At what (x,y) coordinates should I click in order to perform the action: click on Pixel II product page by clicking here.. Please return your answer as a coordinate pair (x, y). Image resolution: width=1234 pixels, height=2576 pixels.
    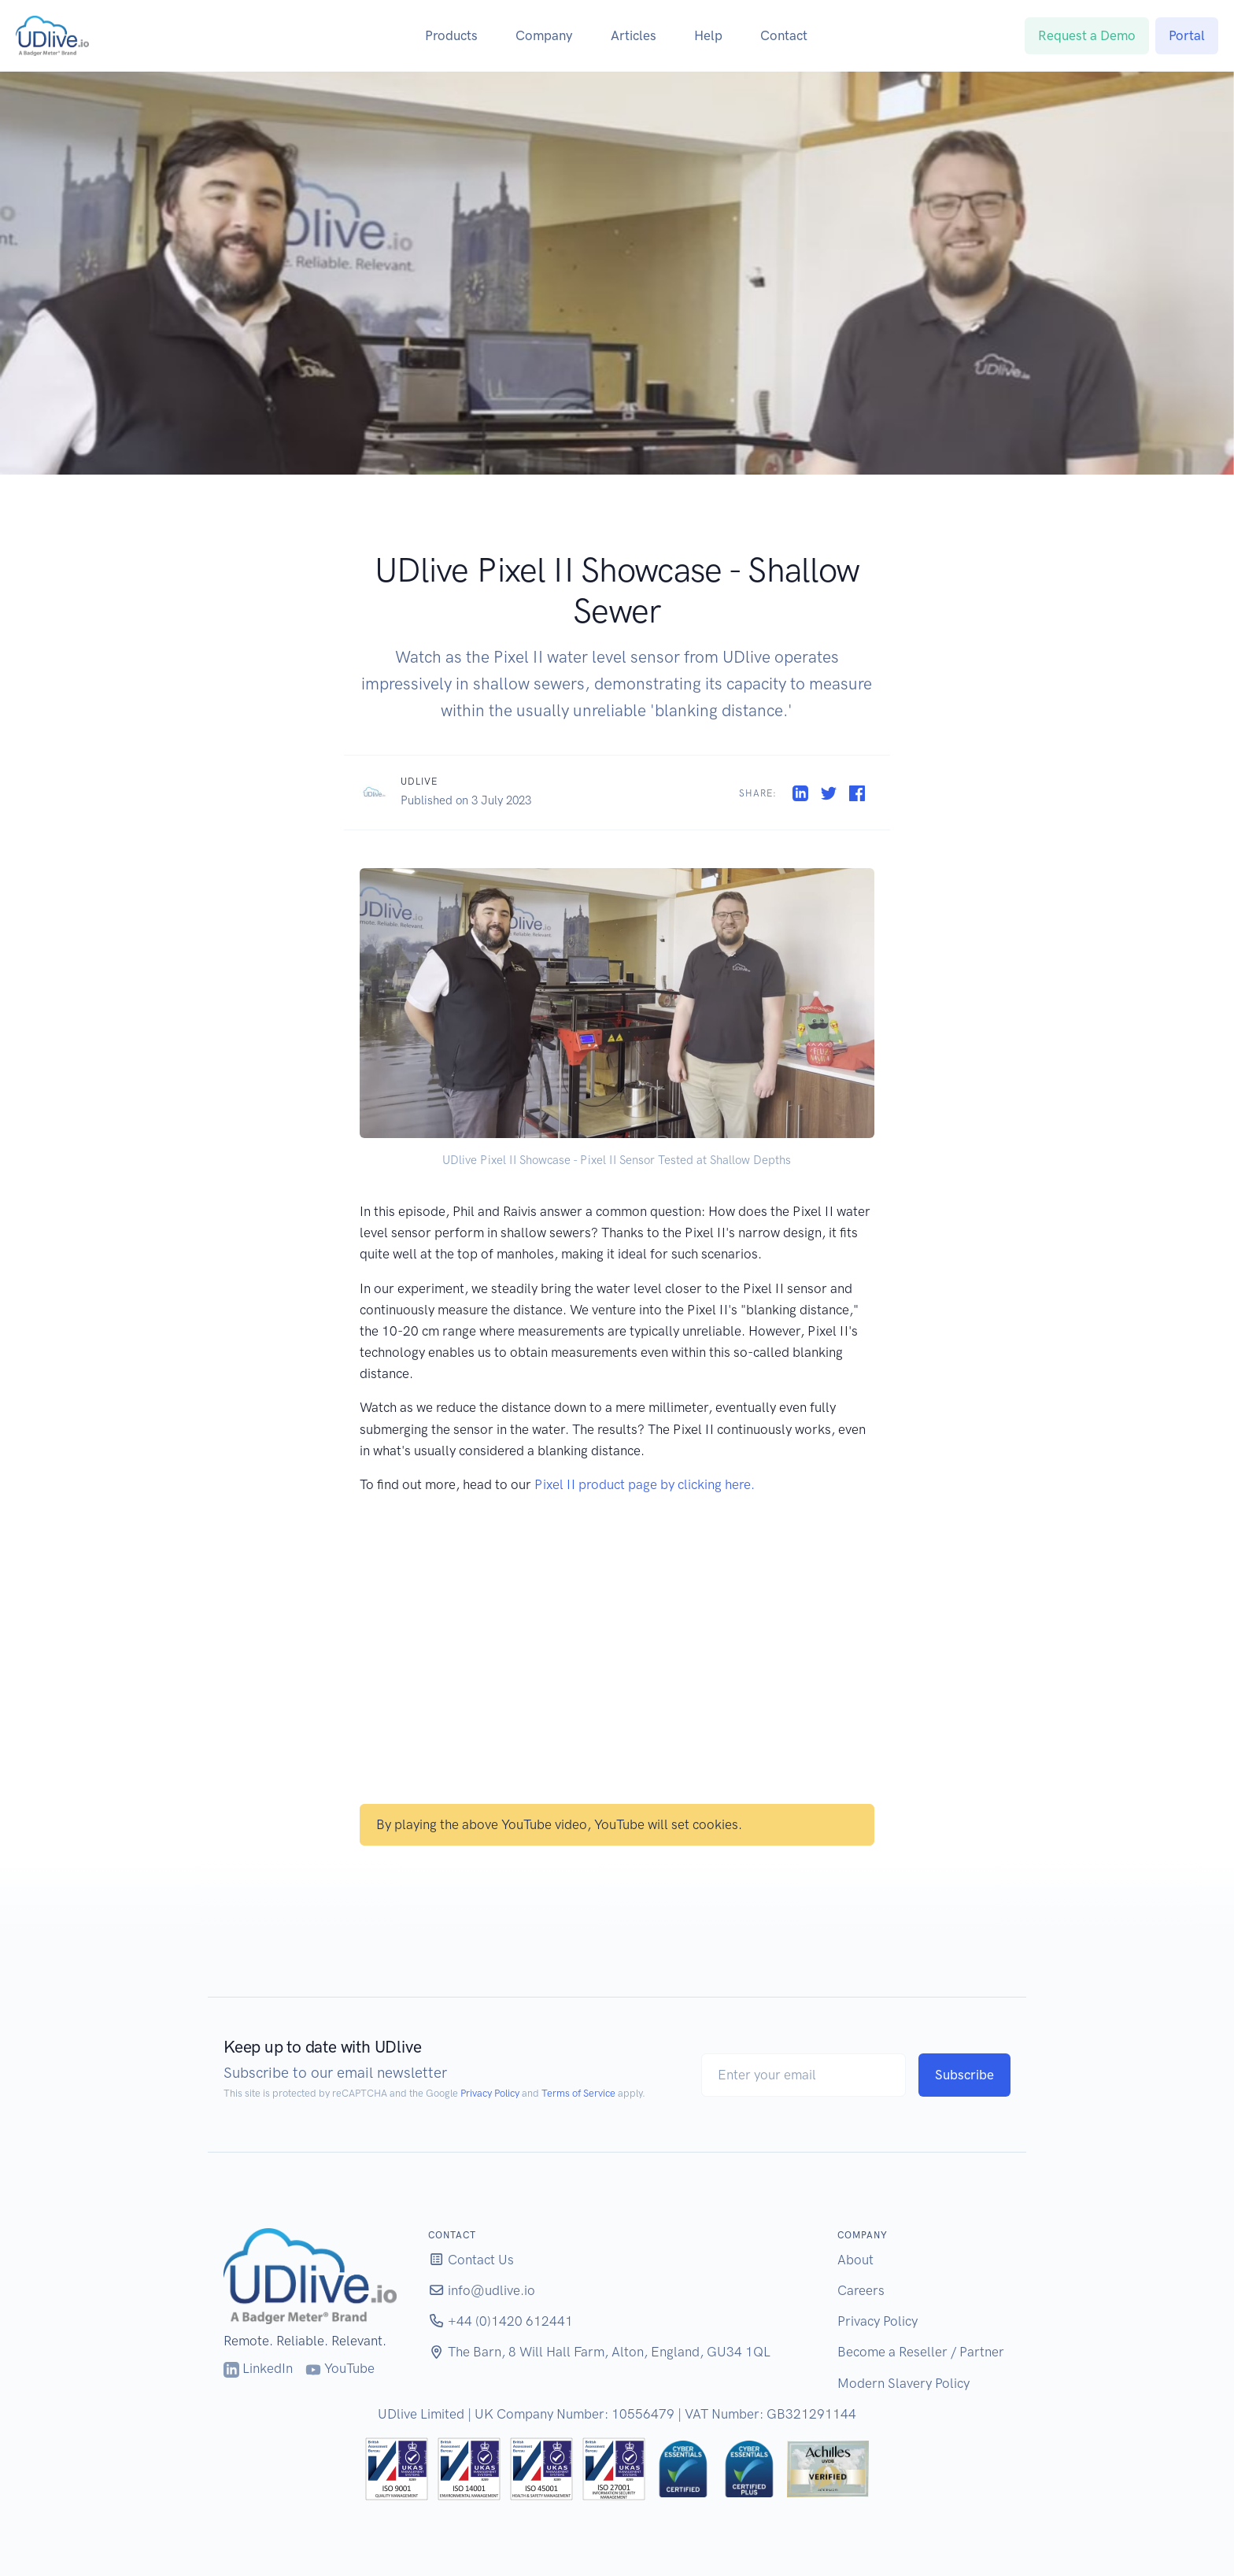
    Looking at the image, I should click on (644, 1484).